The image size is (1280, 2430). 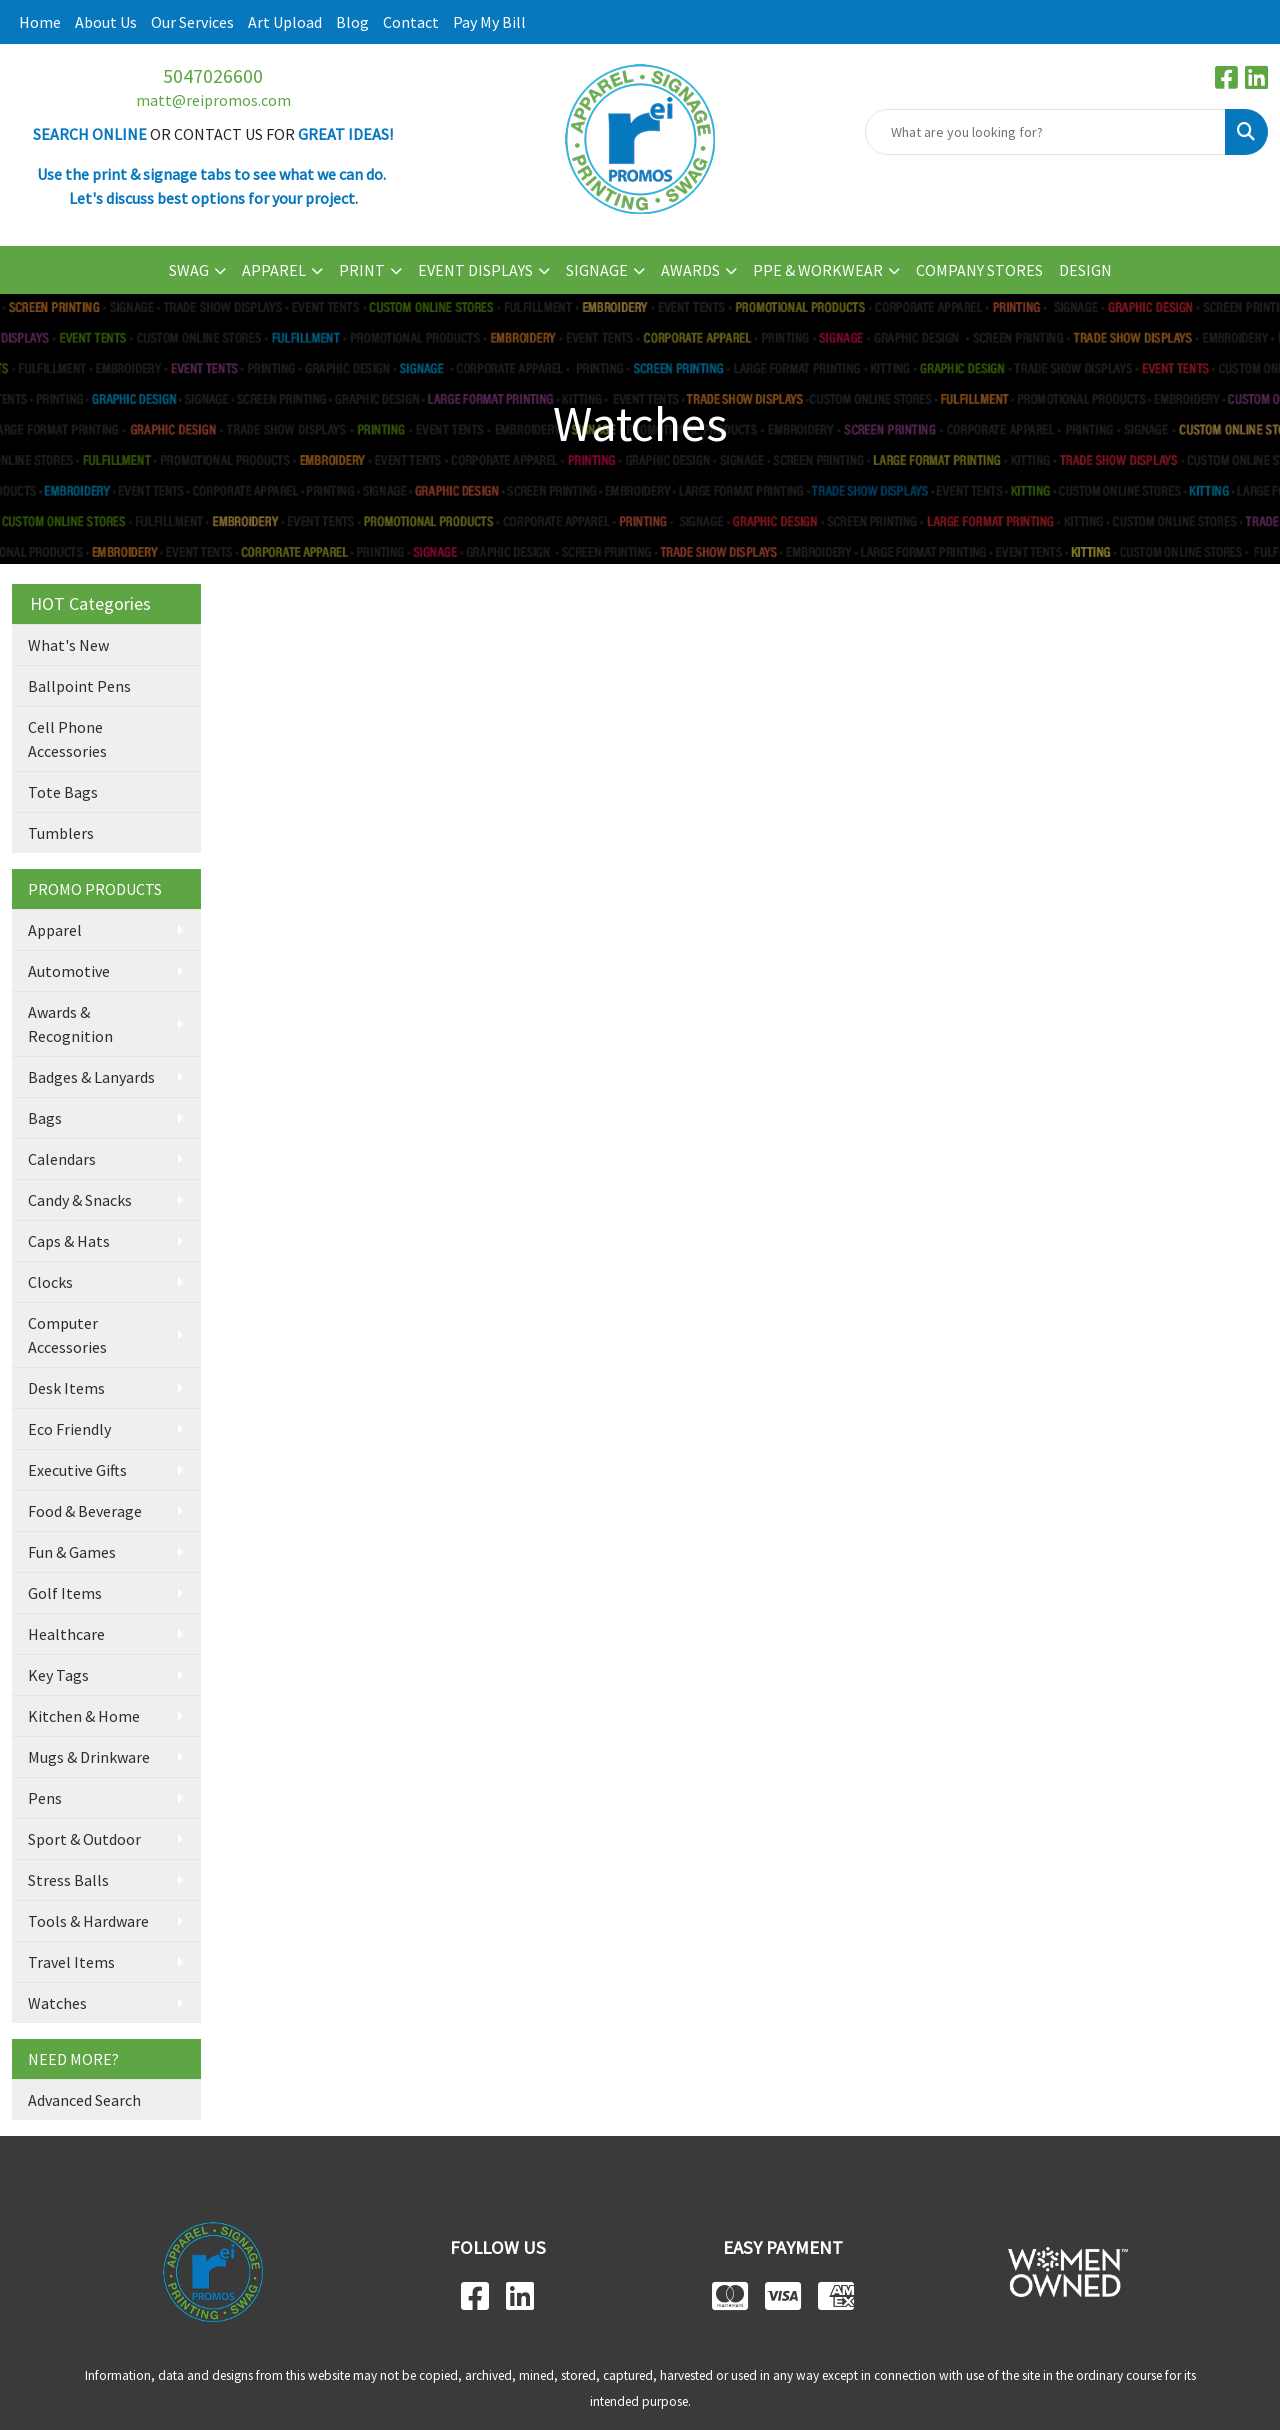 What do you see at coordinates (66, 1388) in the screenshot?
I see `Desk Items` at bounding box center [66, 1388].